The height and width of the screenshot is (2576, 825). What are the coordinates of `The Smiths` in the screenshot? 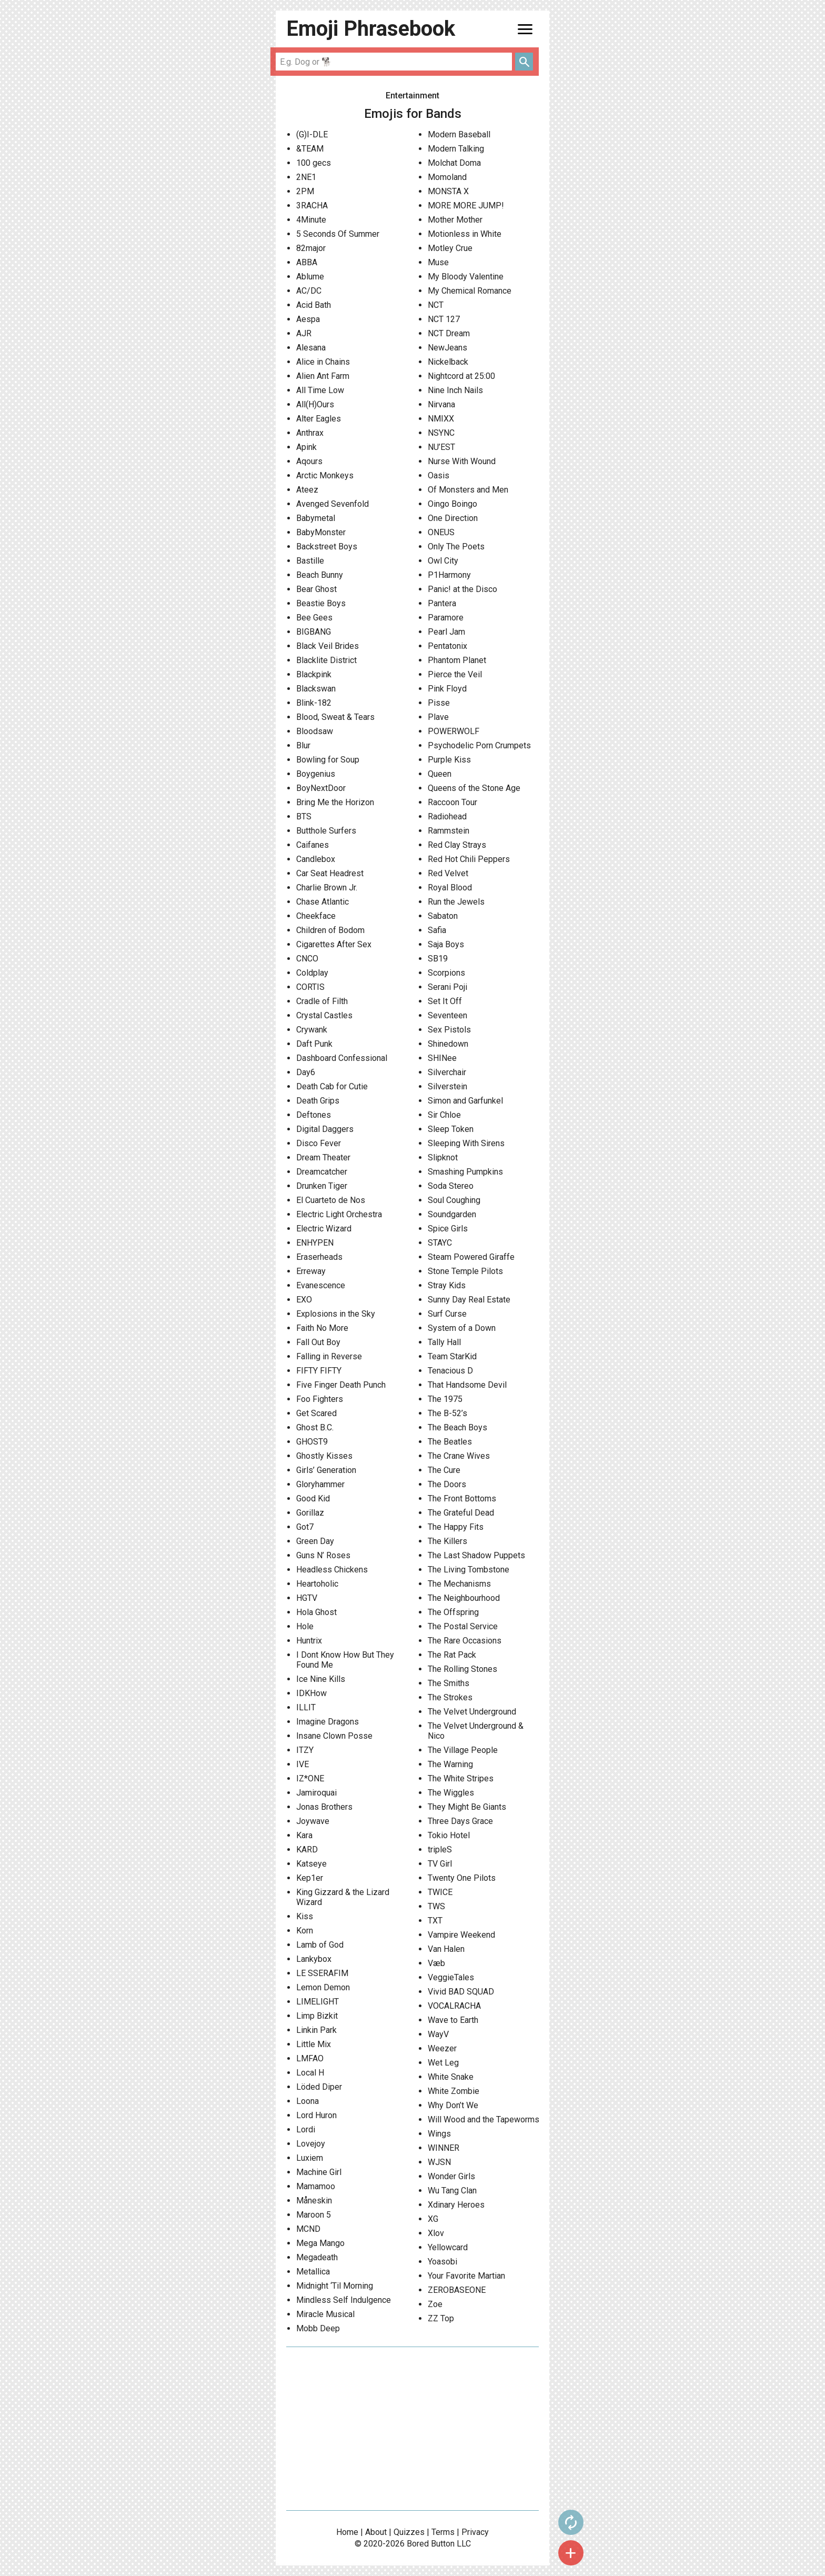 It's located at (448, 1683).